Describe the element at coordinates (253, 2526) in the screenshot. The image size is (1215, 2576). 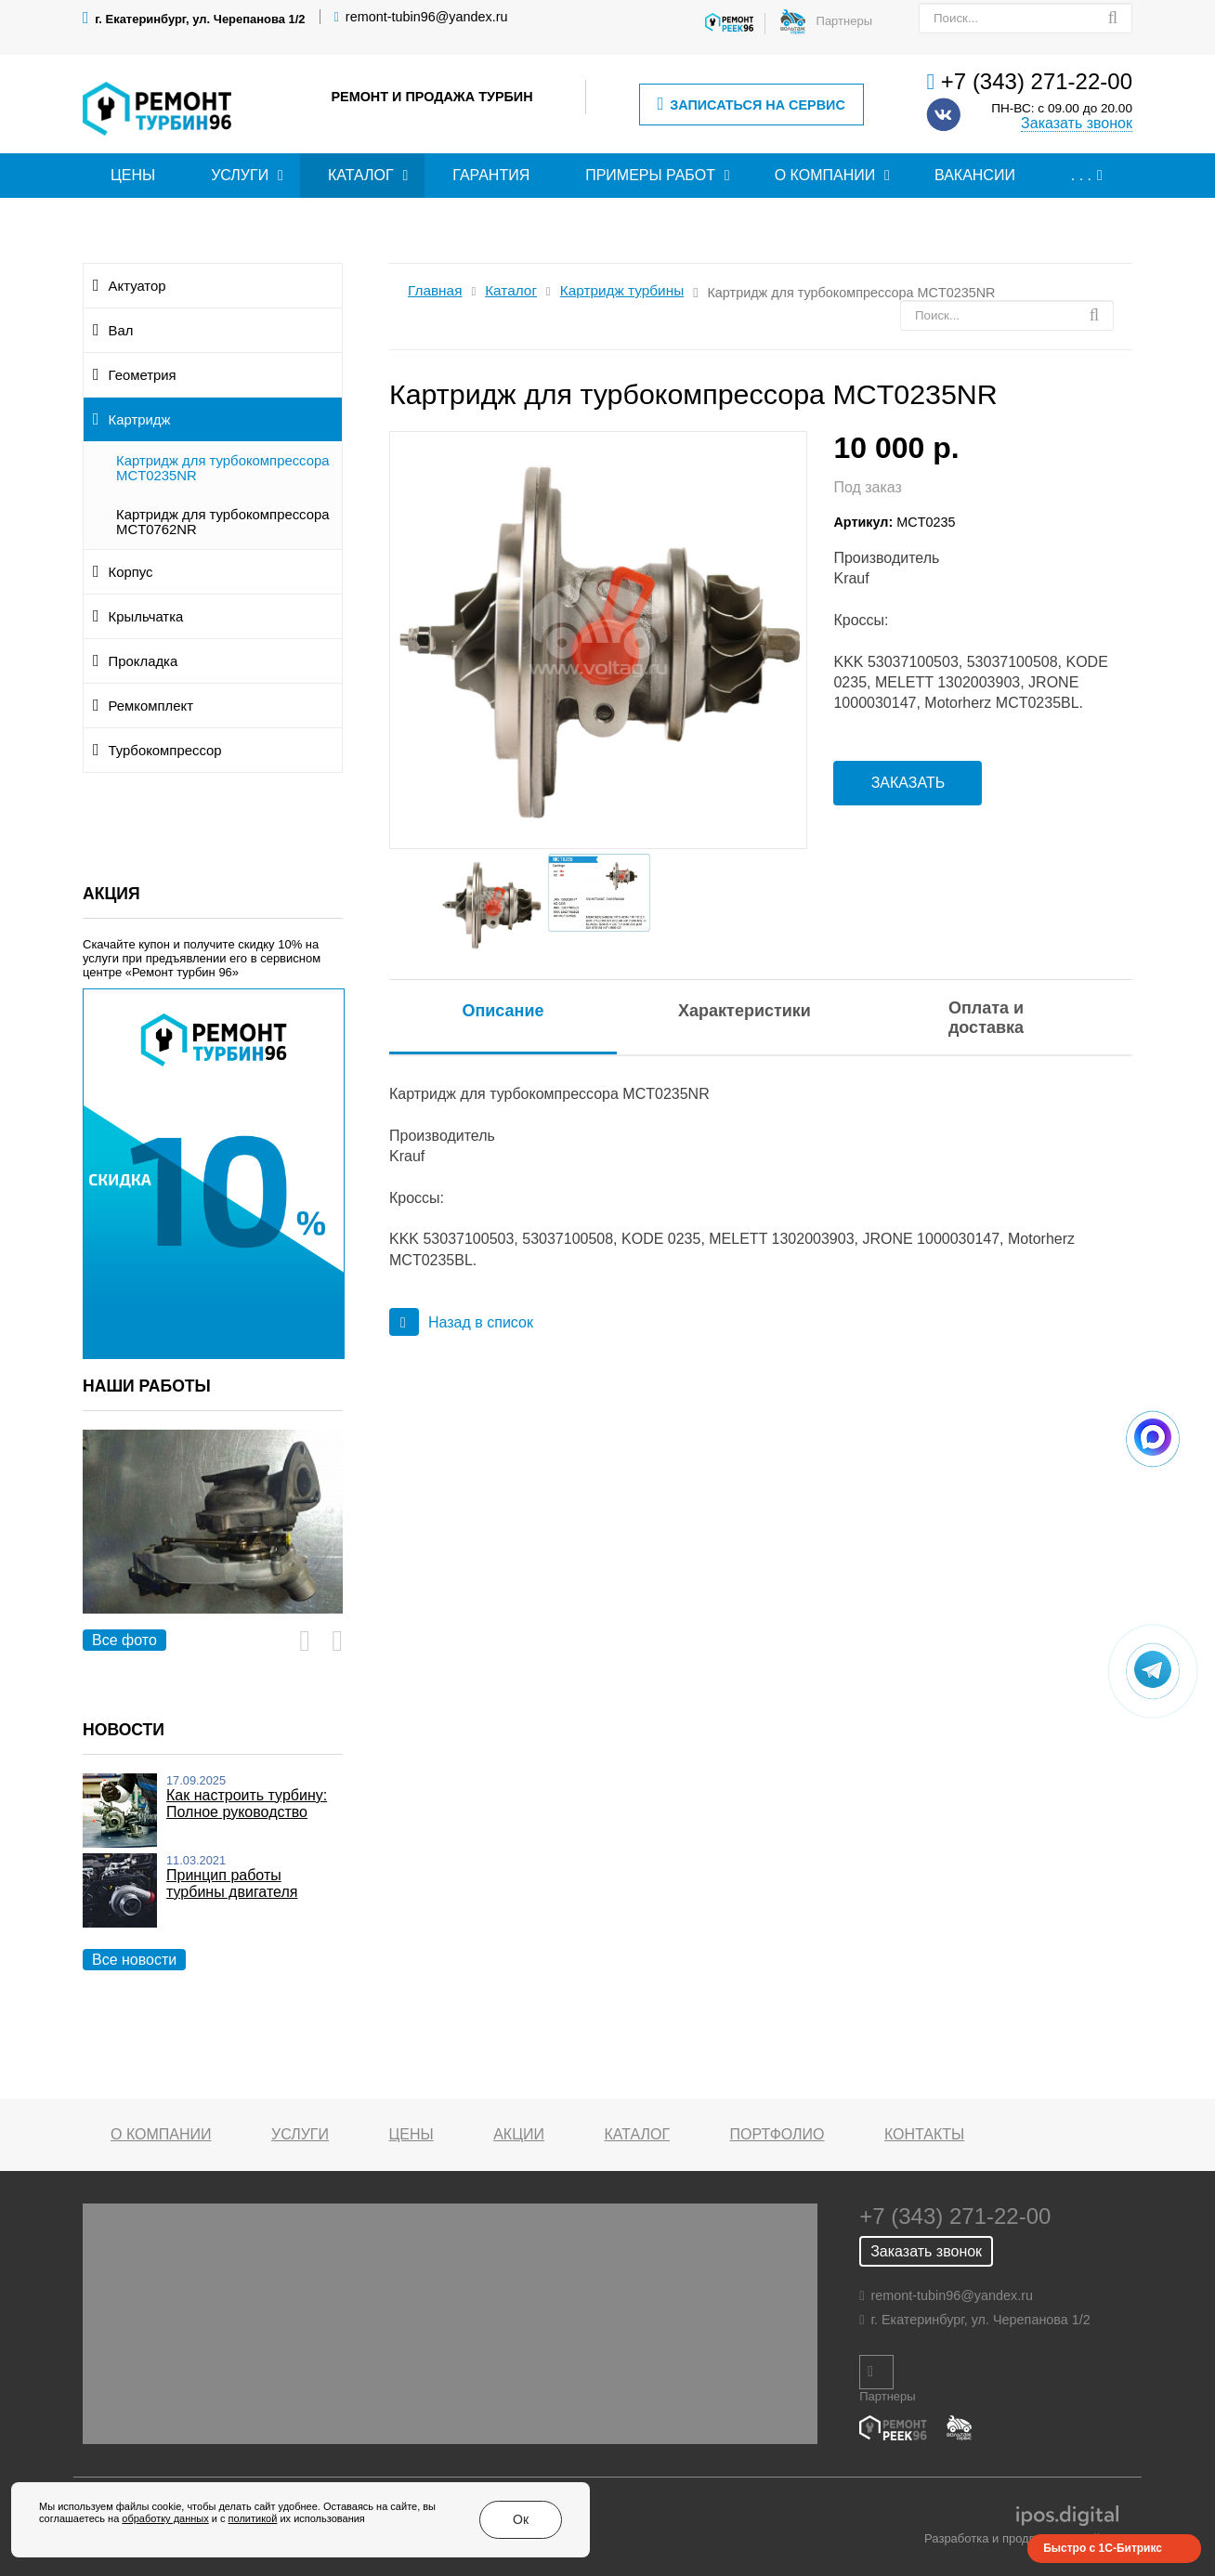
I see `политикой` at that location.